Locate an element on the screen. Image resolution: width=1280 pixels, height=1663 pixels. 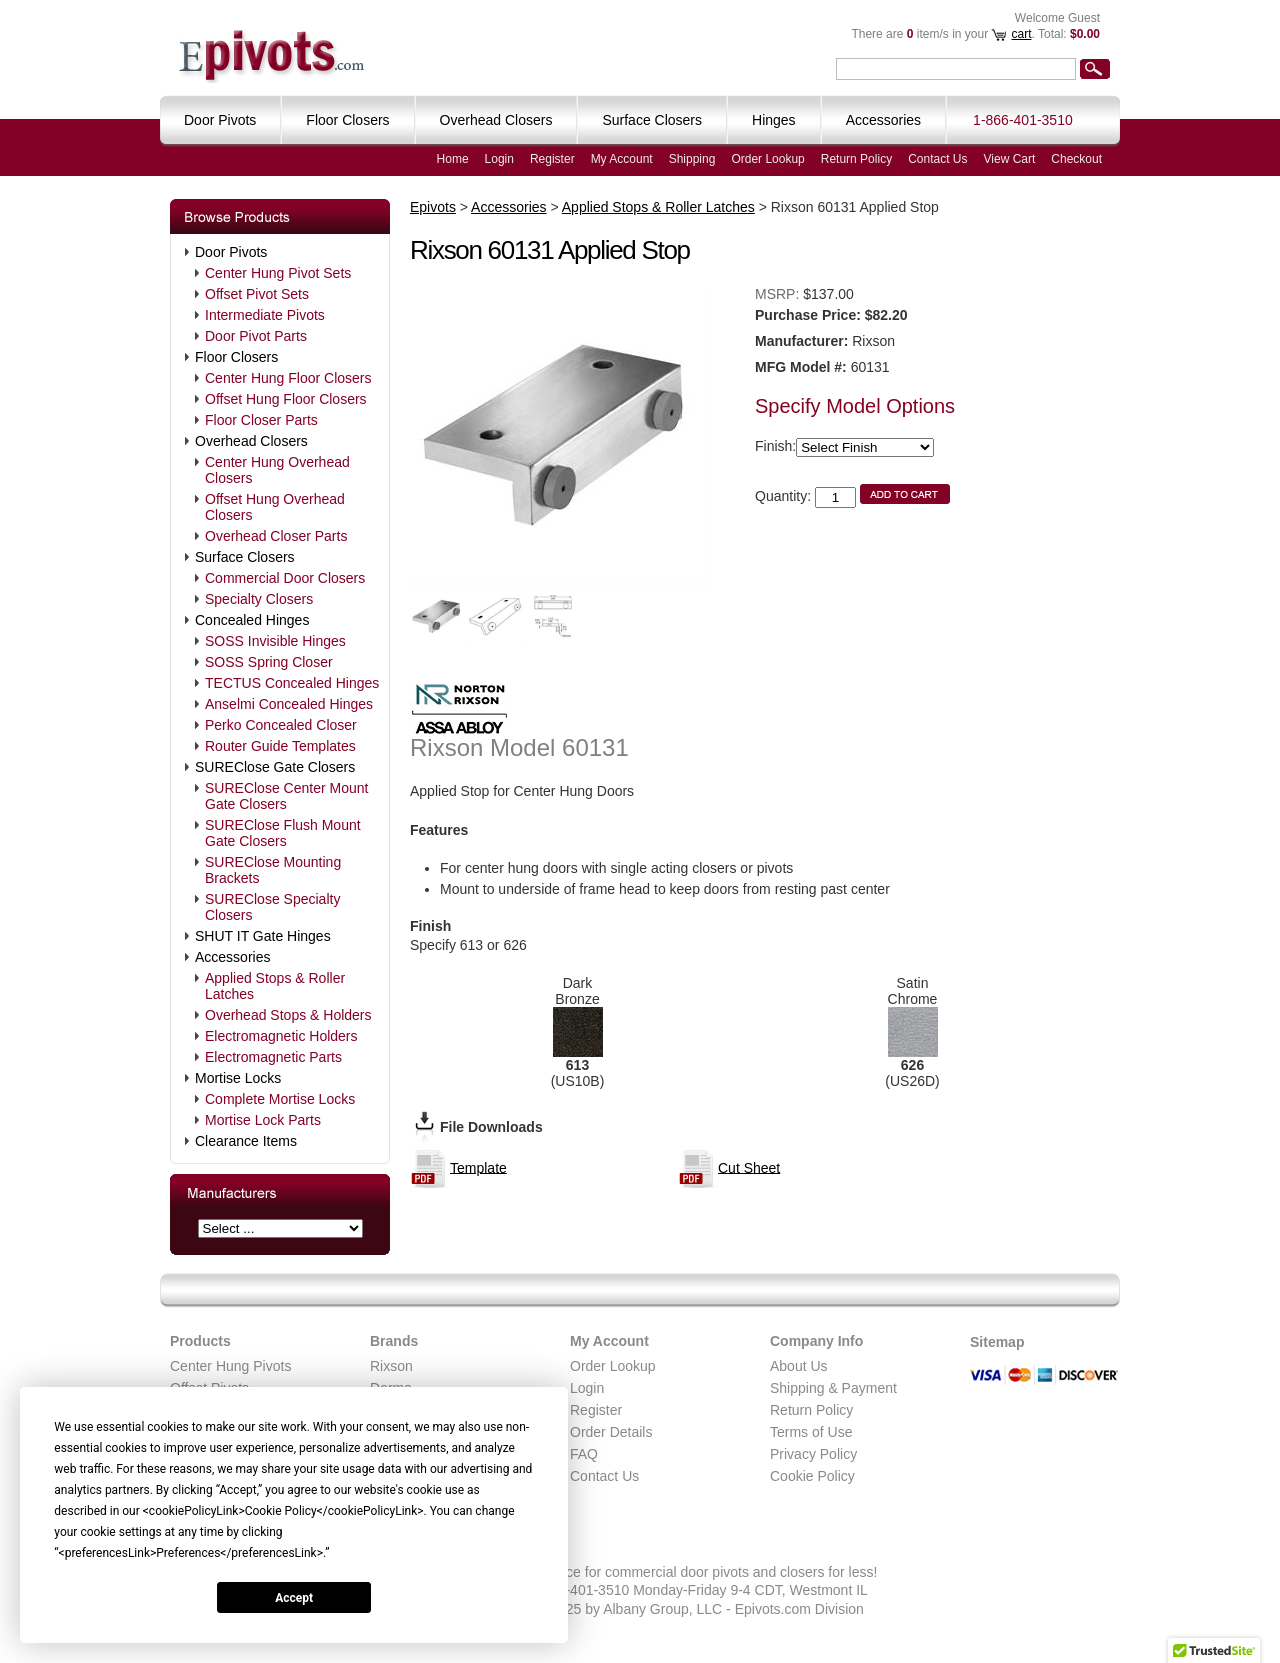
Quantity: is located at coordinates (783, 496).